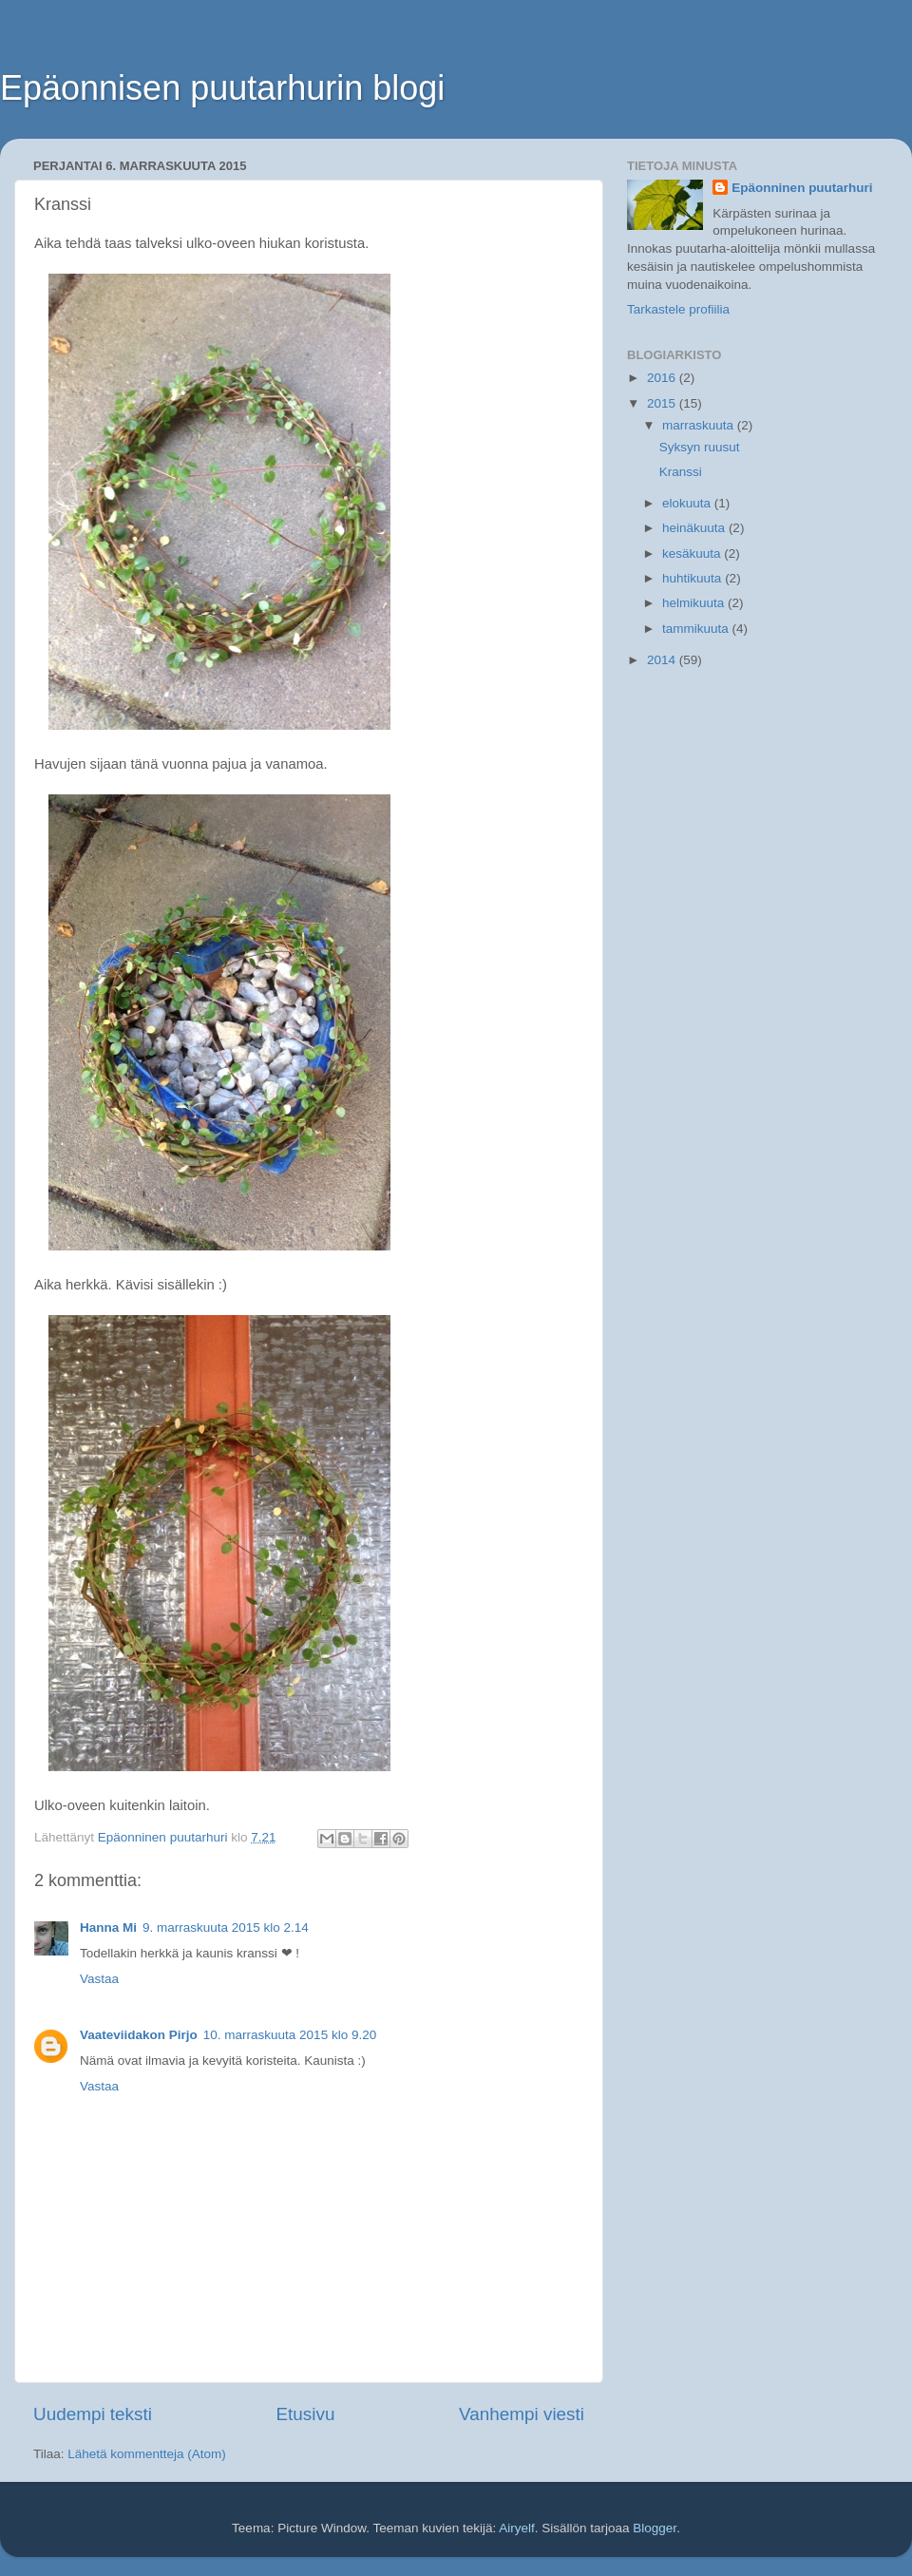  Describe the element at coordinates (305, 2414) in the screenshot. I see `Etusivu` at that location.